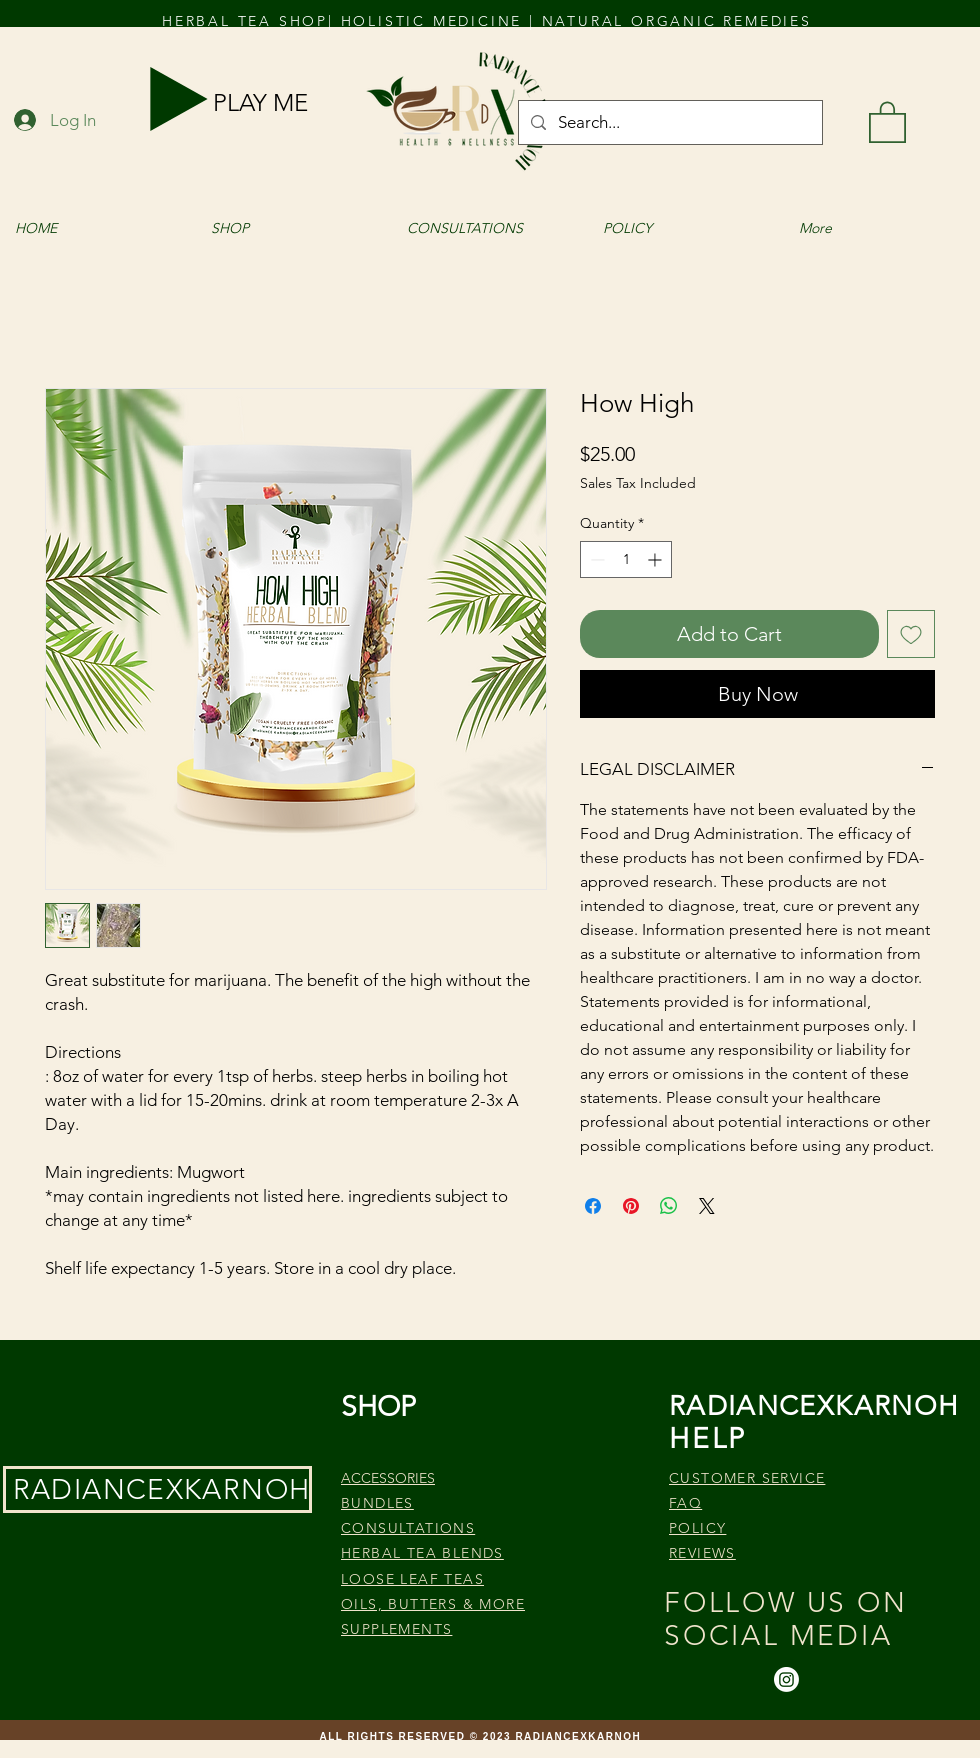 Image resolution: width=980 pixels, height=1758 pixels. What do you see at coordinates (179, 99) in the screenshot?
I see `[Play]` at bounding box center [179, 99].